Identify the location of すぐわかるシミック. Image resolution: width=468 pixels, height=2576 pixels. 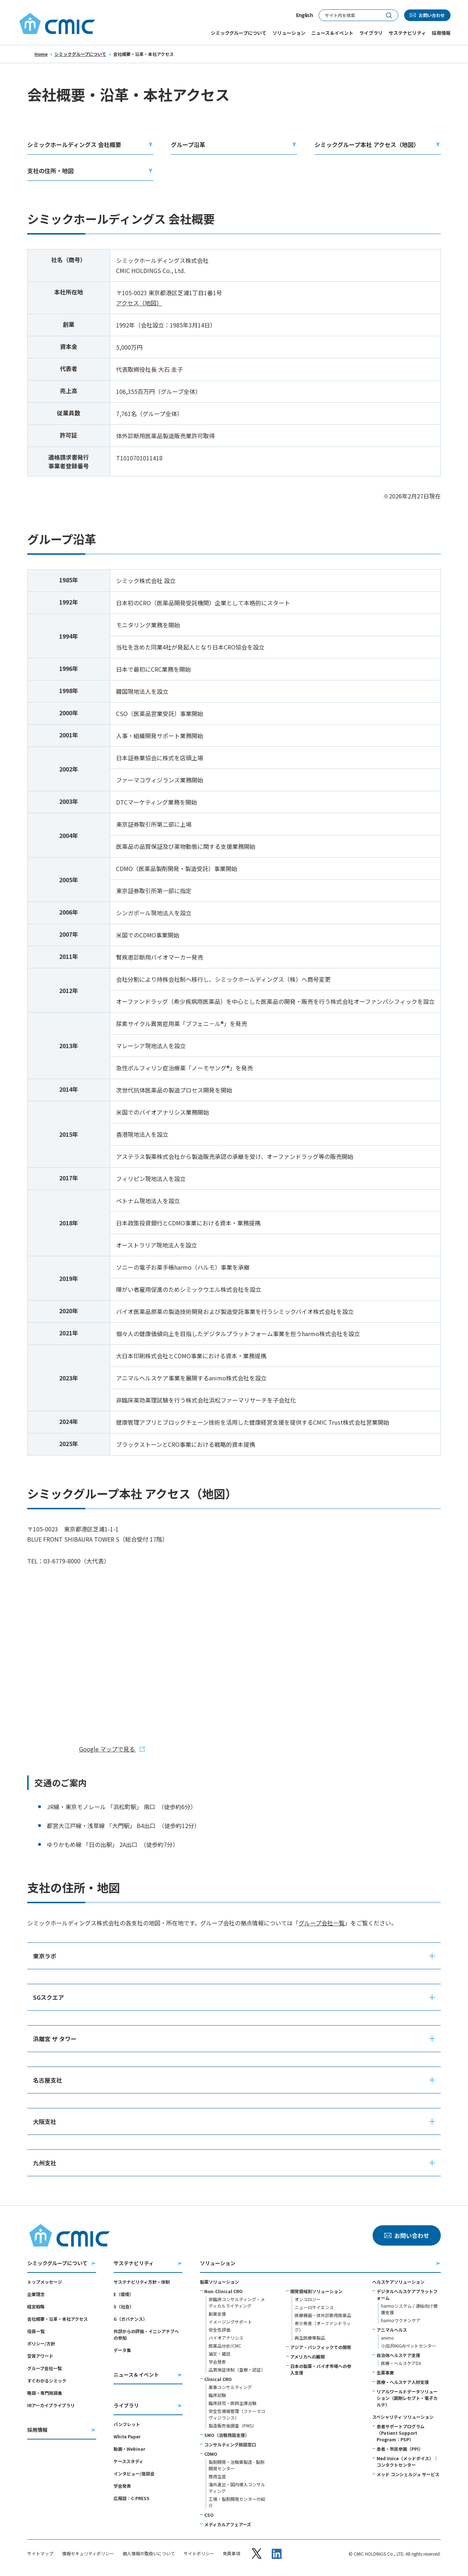
(46, 2380).